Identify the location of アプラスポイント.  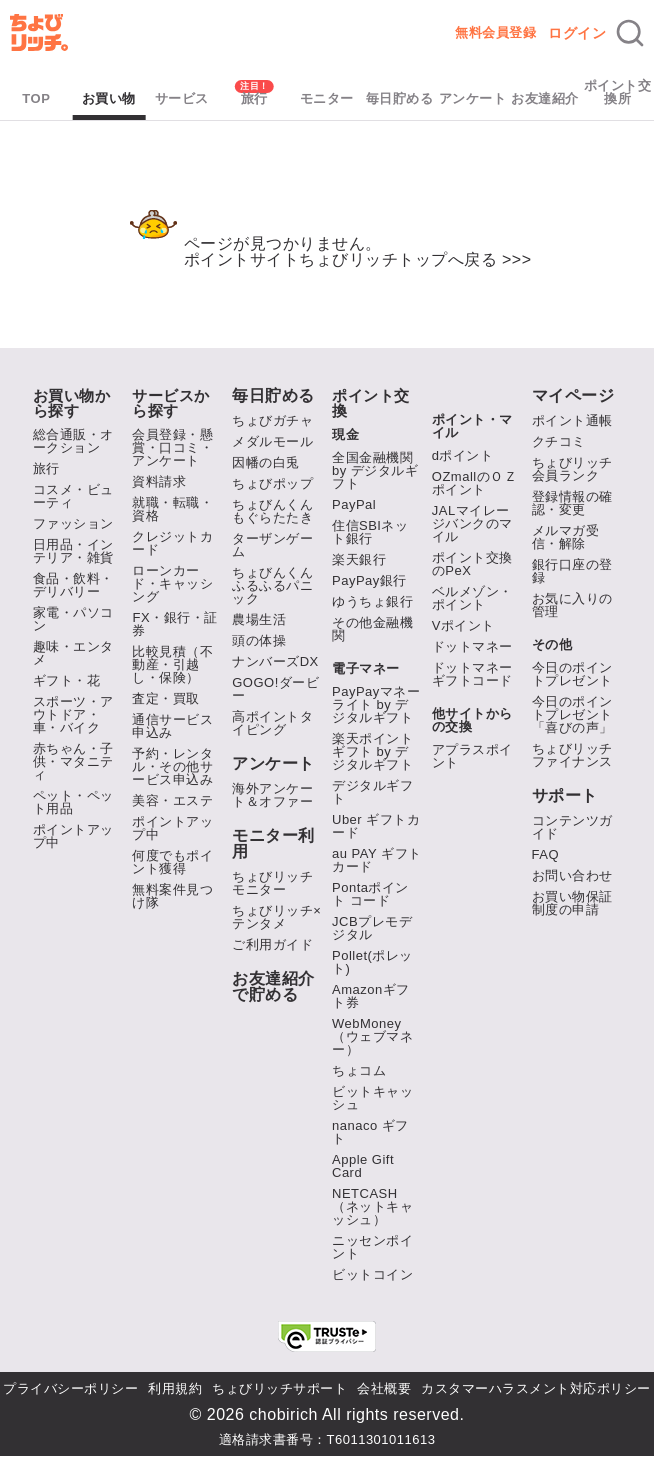
(472, 756).